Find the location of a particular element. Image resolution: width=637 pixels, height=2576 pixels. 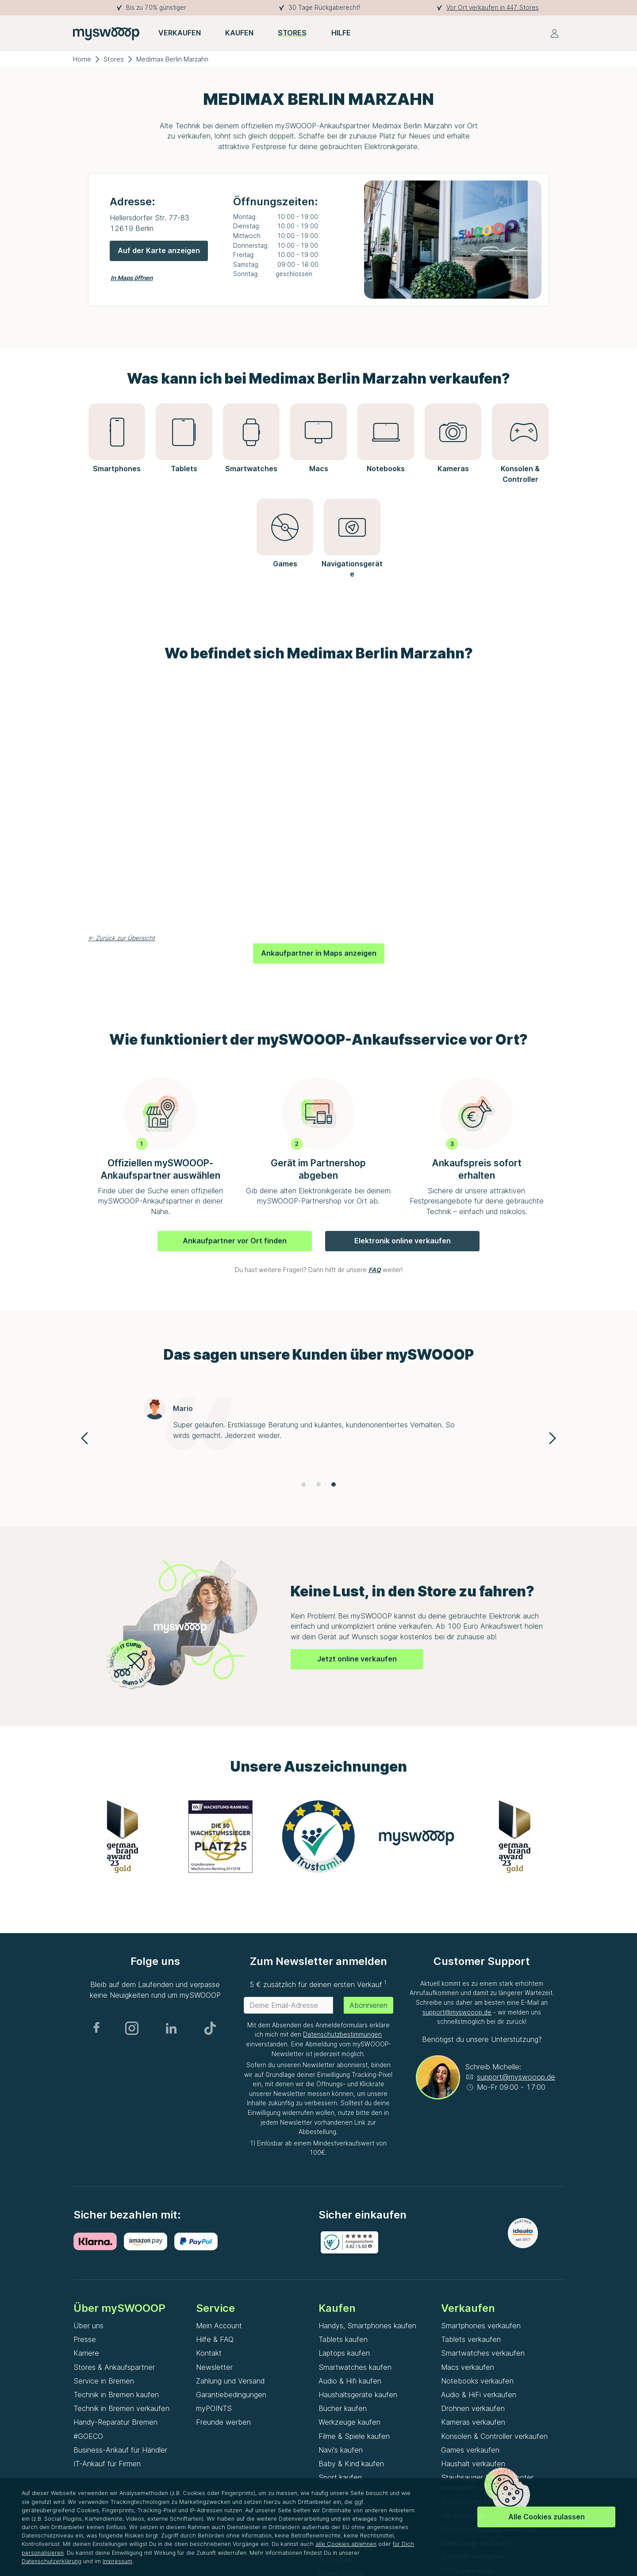

Impressum is located at coordinates (117, 2561).